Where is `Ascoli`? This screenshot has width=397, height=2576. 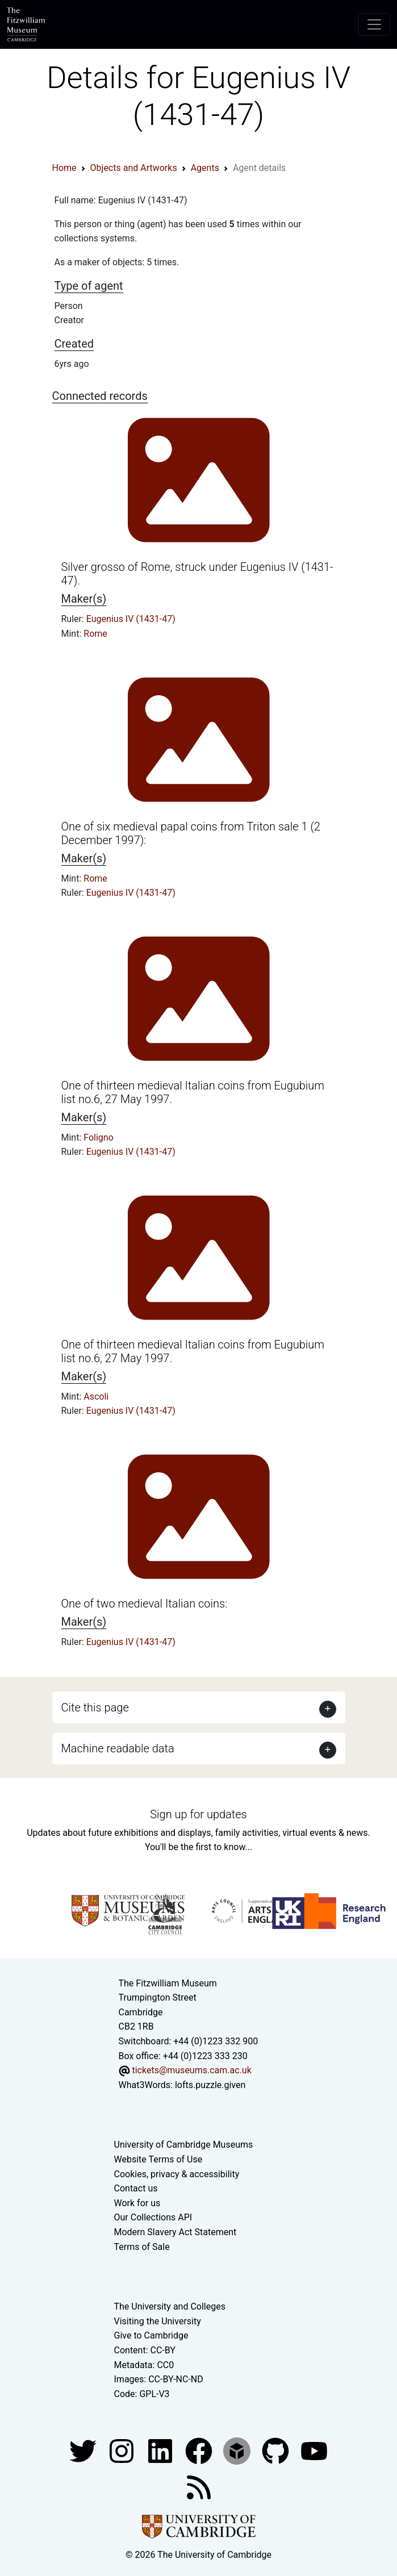 Ascoli is located at coordinates (95, 1396).